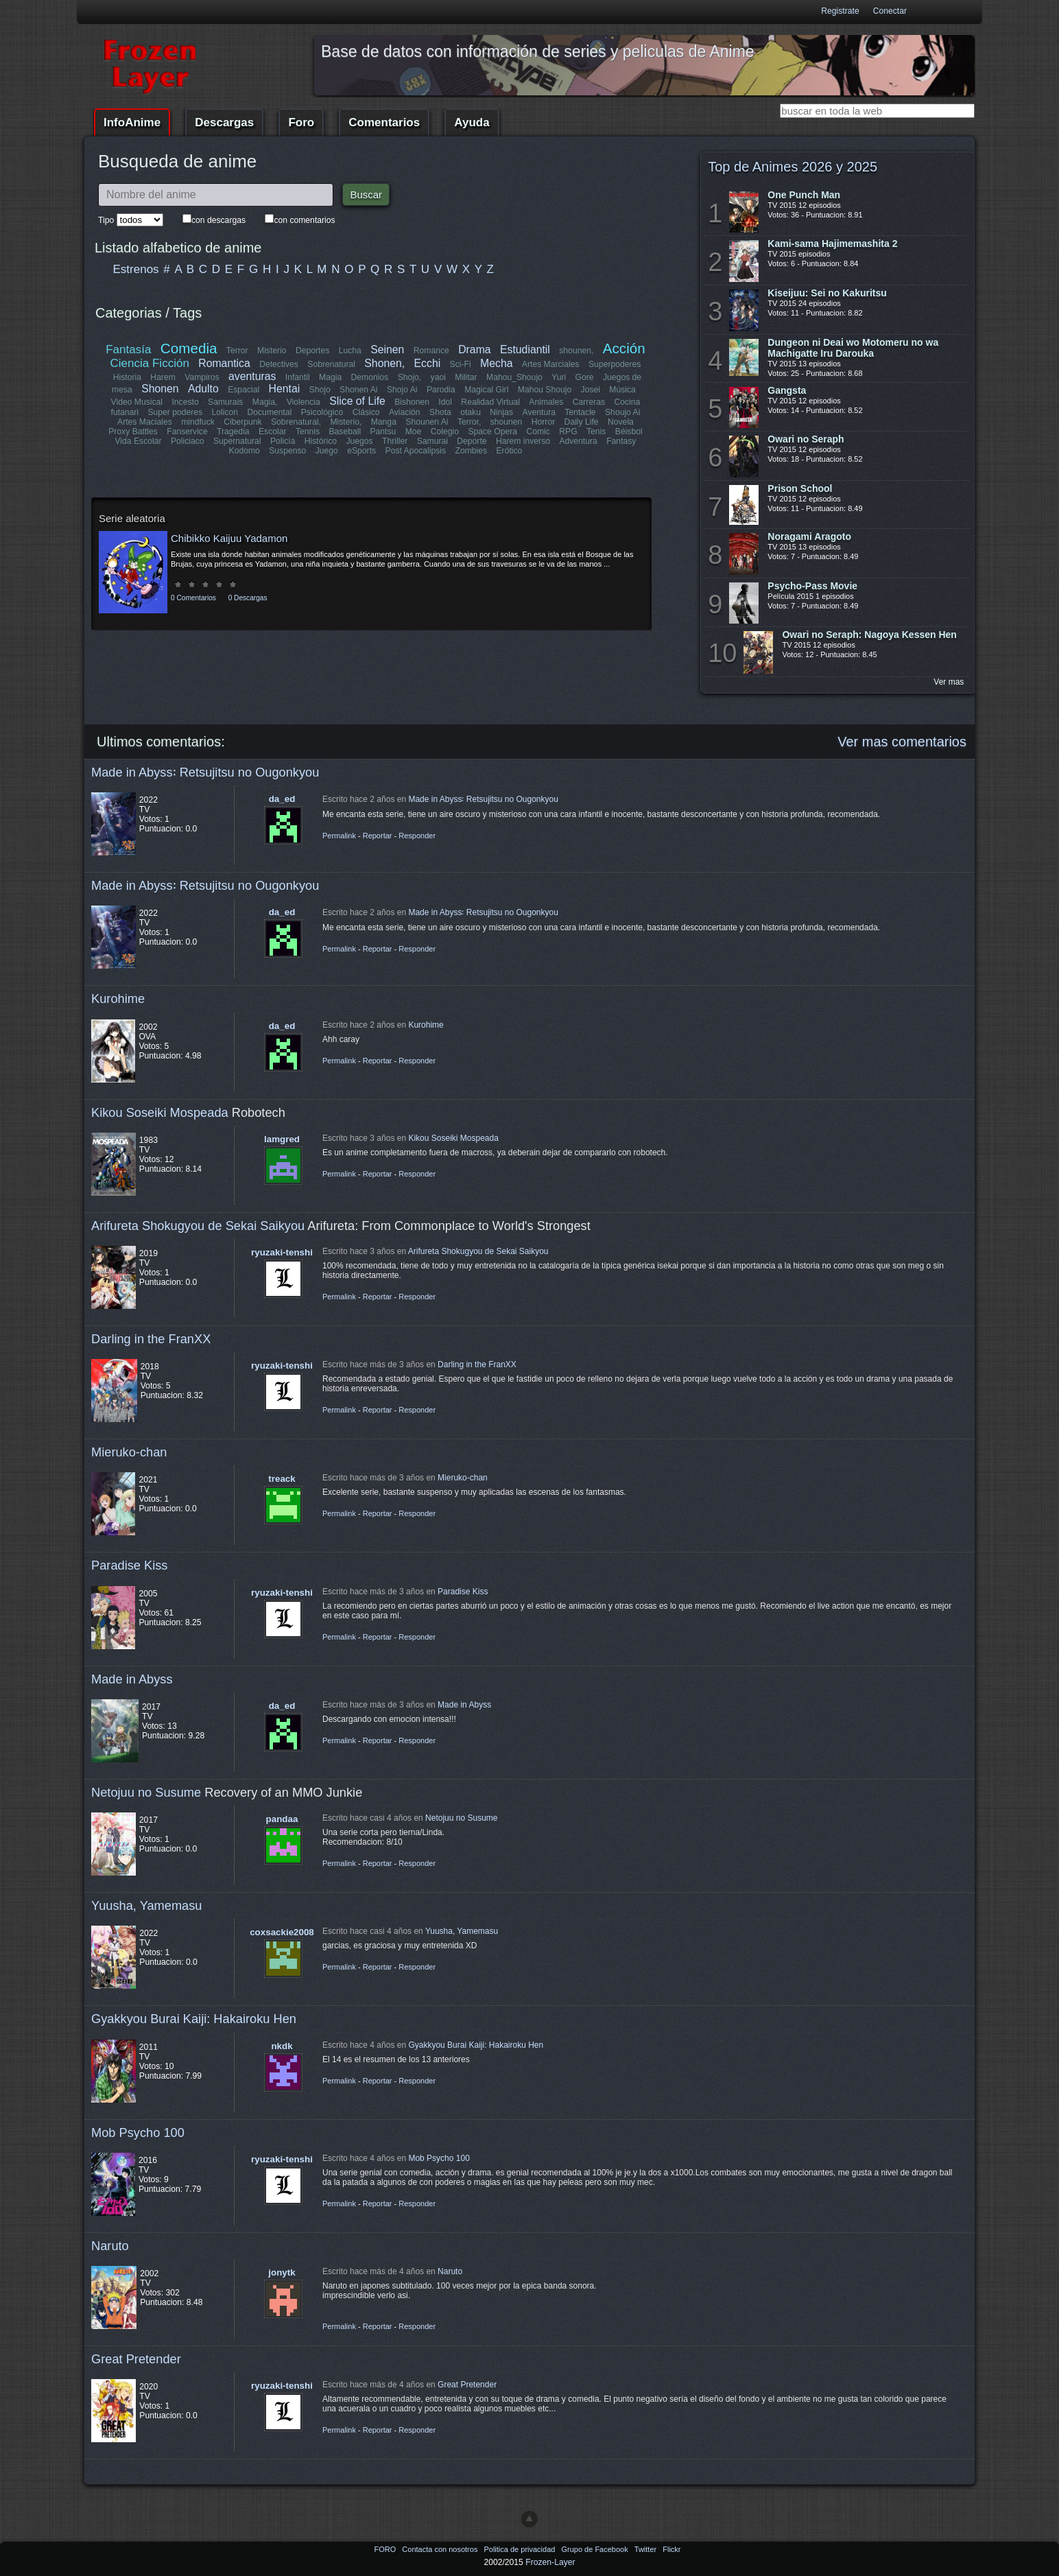 The height and width of the screenshot is (2576, 1059). What do you see at coordinates (237, 441) in the screenshot?
I see `Supernatural` at bounding box center [237, 441].